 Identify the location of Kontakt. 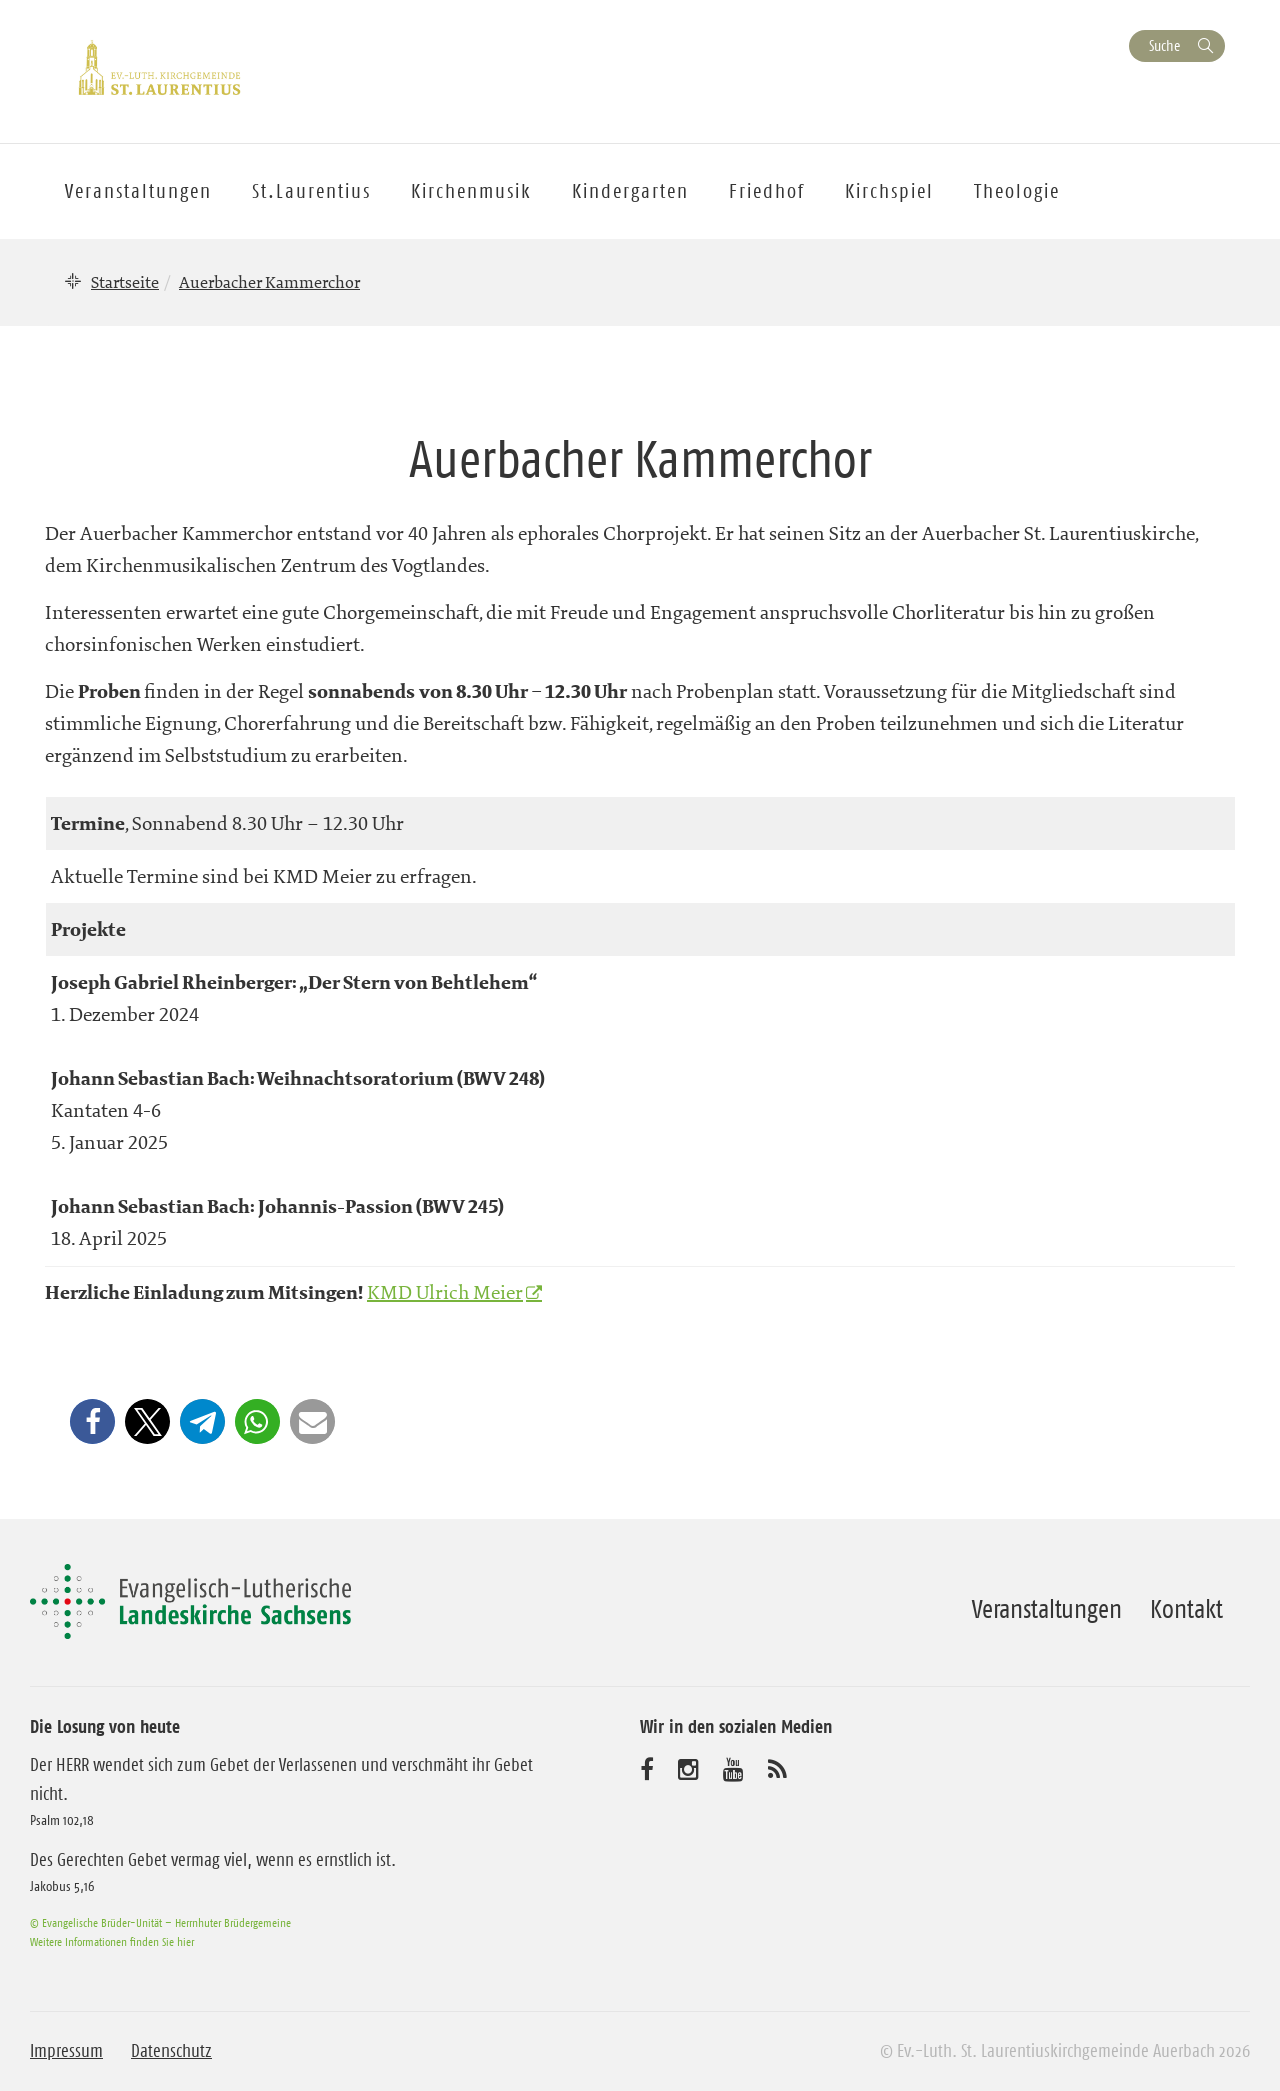
(1186, 1609).